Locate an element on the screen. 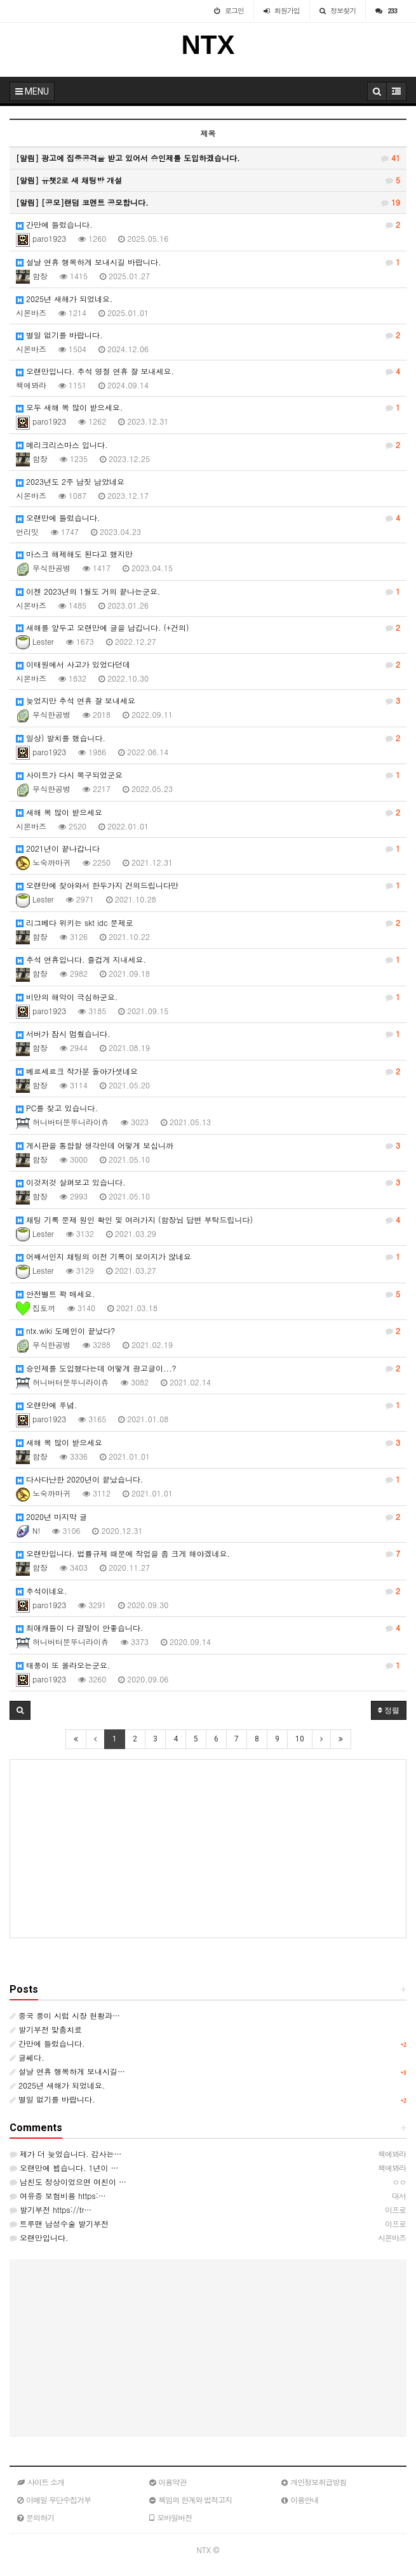 This screenshot has width=416, height=2576. 2023년도 2주 남짓 남았네요 is located at coordinates (70, 481).